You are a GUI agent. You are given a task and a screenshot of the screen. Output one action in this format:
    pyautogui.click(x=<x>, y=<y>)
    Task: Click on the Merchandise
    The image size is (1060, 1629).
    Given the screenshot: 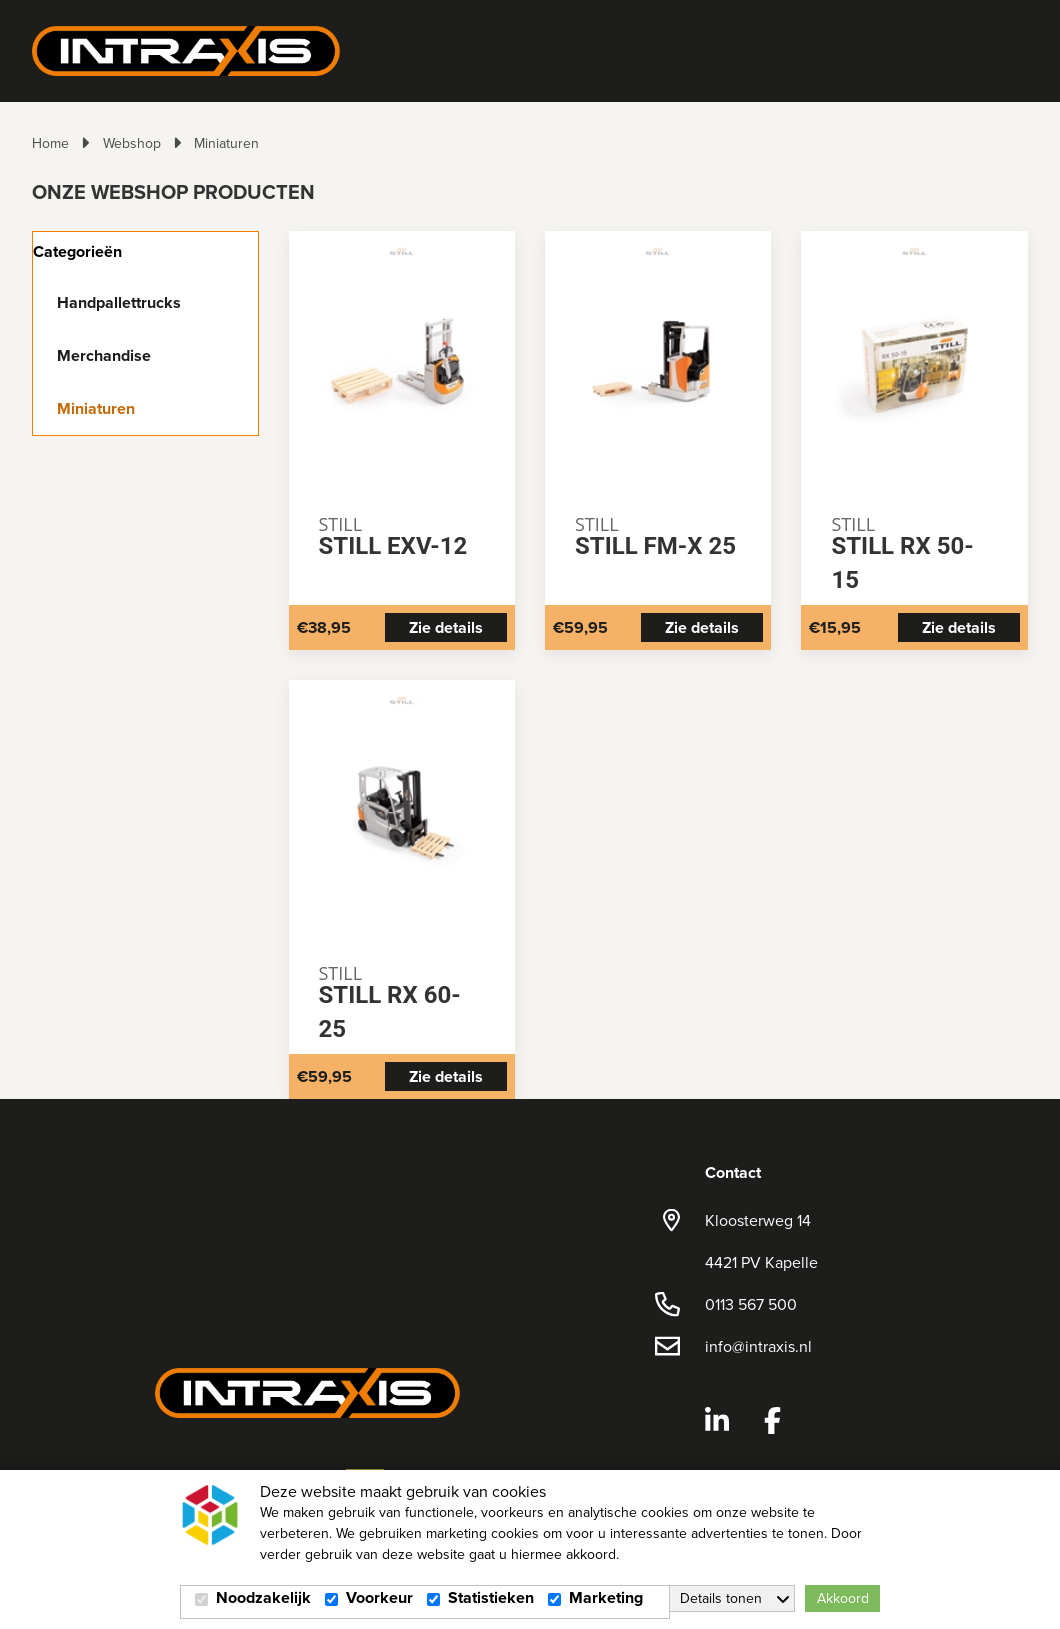 What is the action you would take?
    pyautogui.click(x=104, y=355)
    